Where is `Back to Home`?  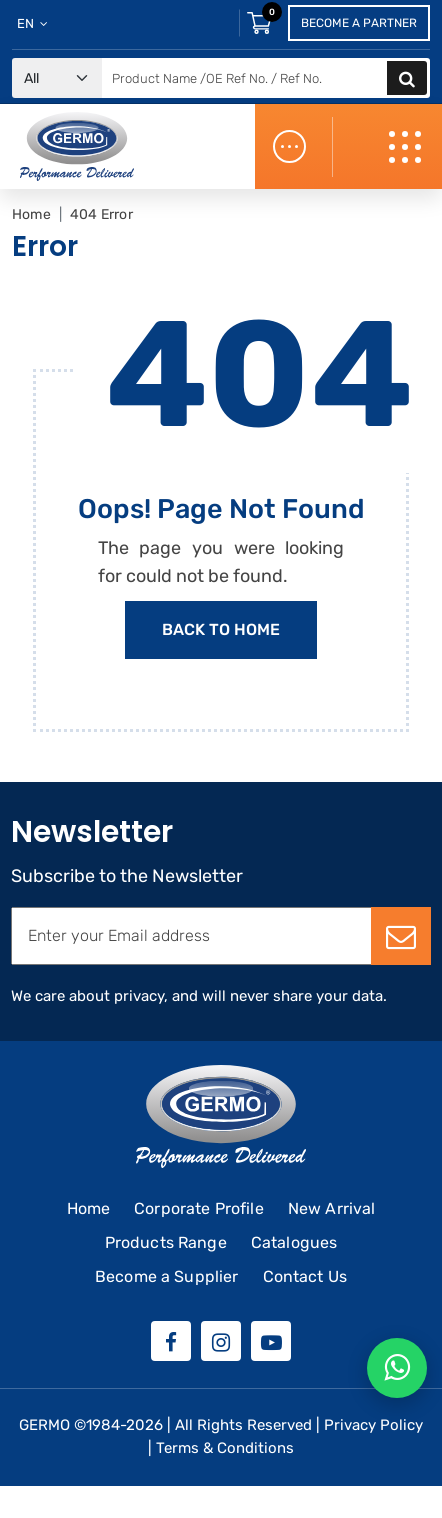 Back to Home is located at coordinates (221, 629).